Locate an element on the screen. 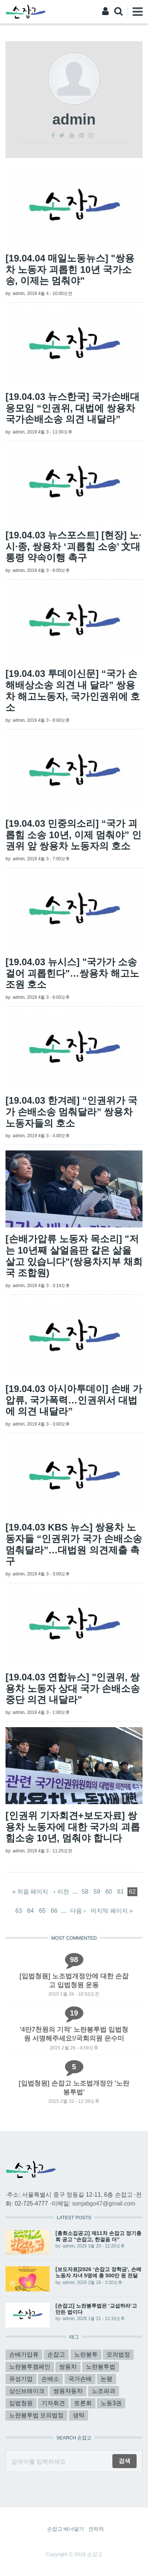 This screenshot has width=148, height=2576. 66 is located at coordinates (54, 1911).